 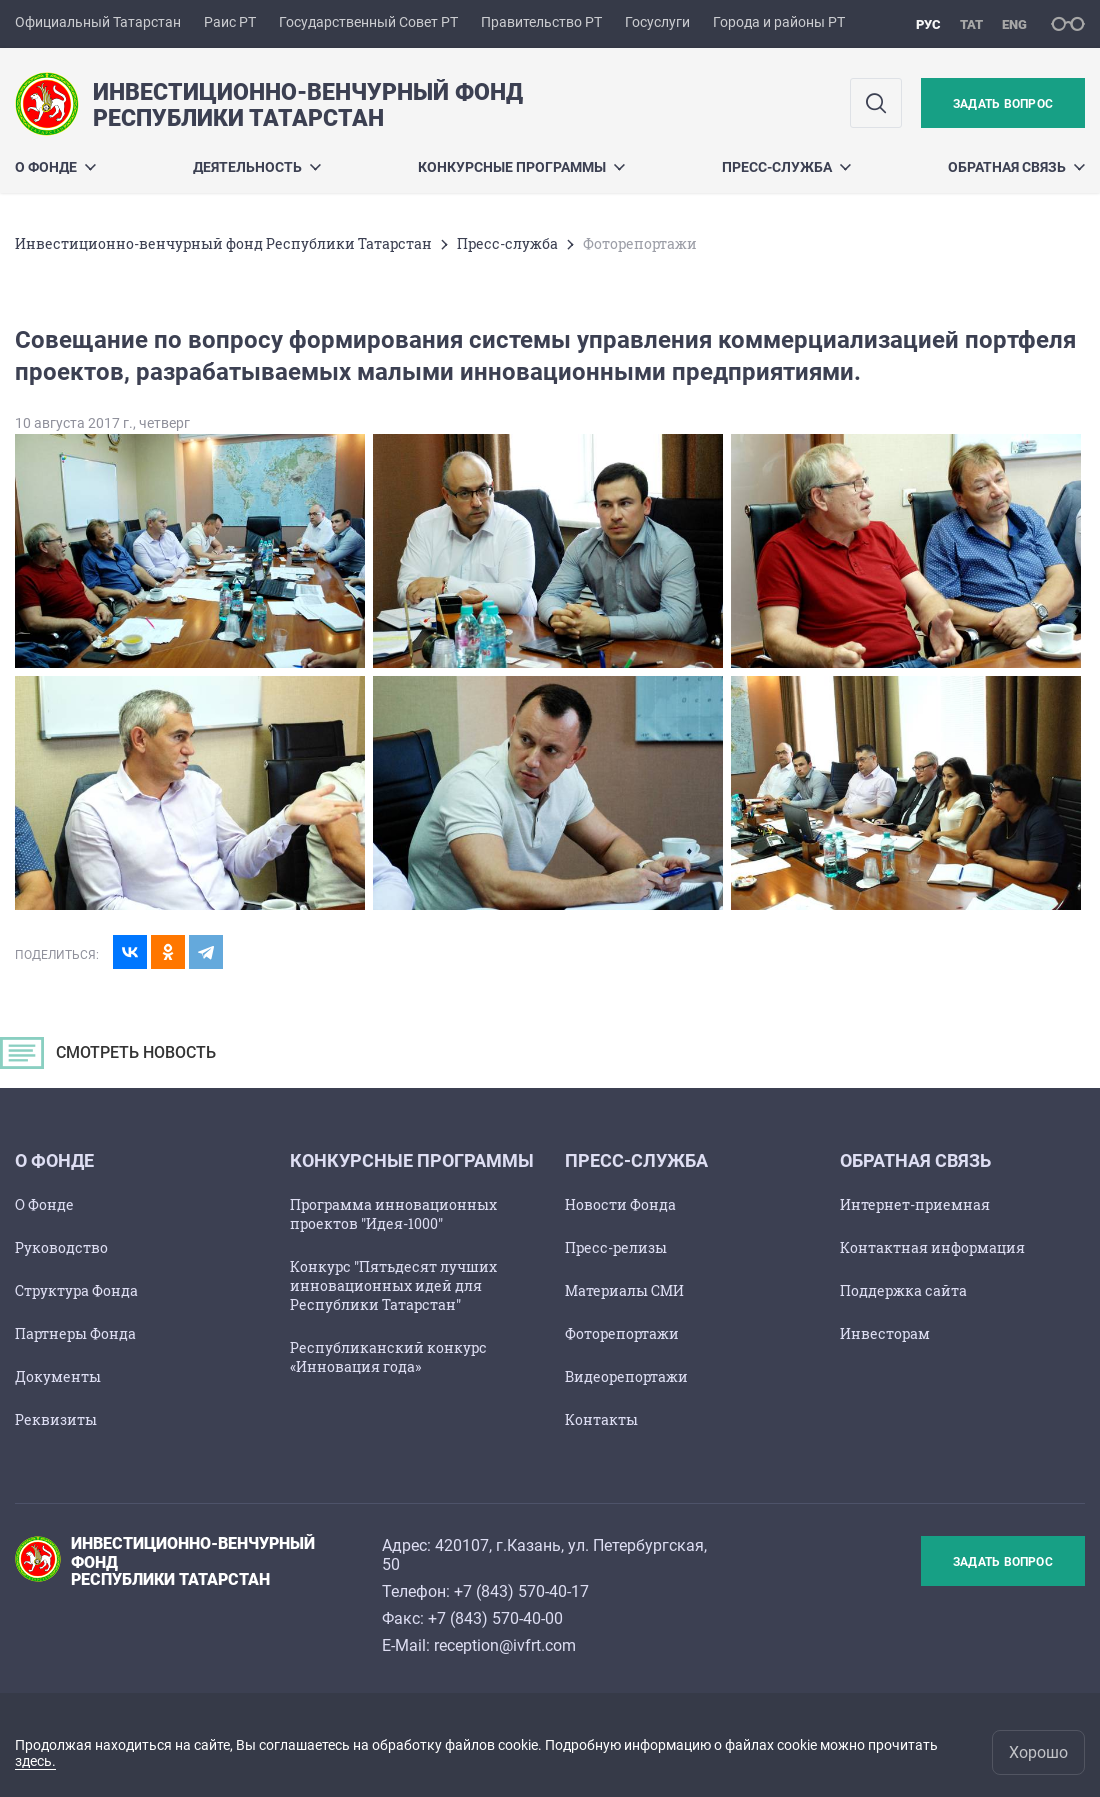 What do you see at coordinates (903, 1290) in the screenshot?
I see `Поддержка сайта` at bounding box center [903, 1290].